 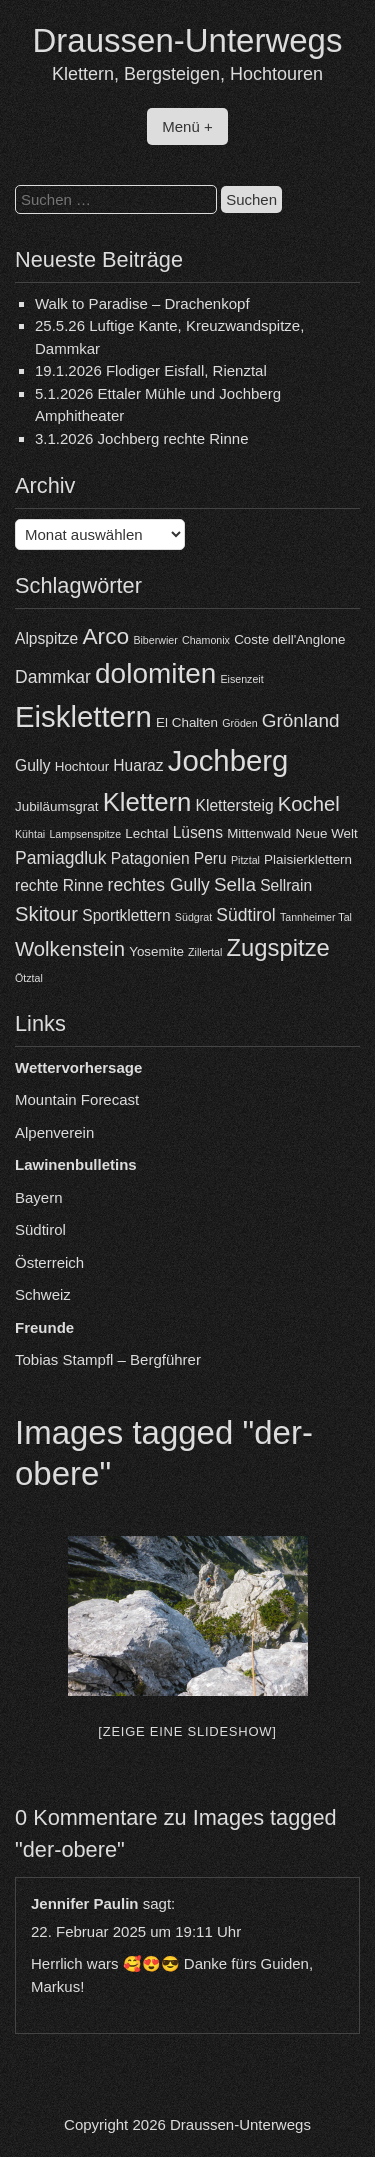 I want to click on Klettersteig [Klettersteig (5 Einträge)], so click(x=235, y=805).